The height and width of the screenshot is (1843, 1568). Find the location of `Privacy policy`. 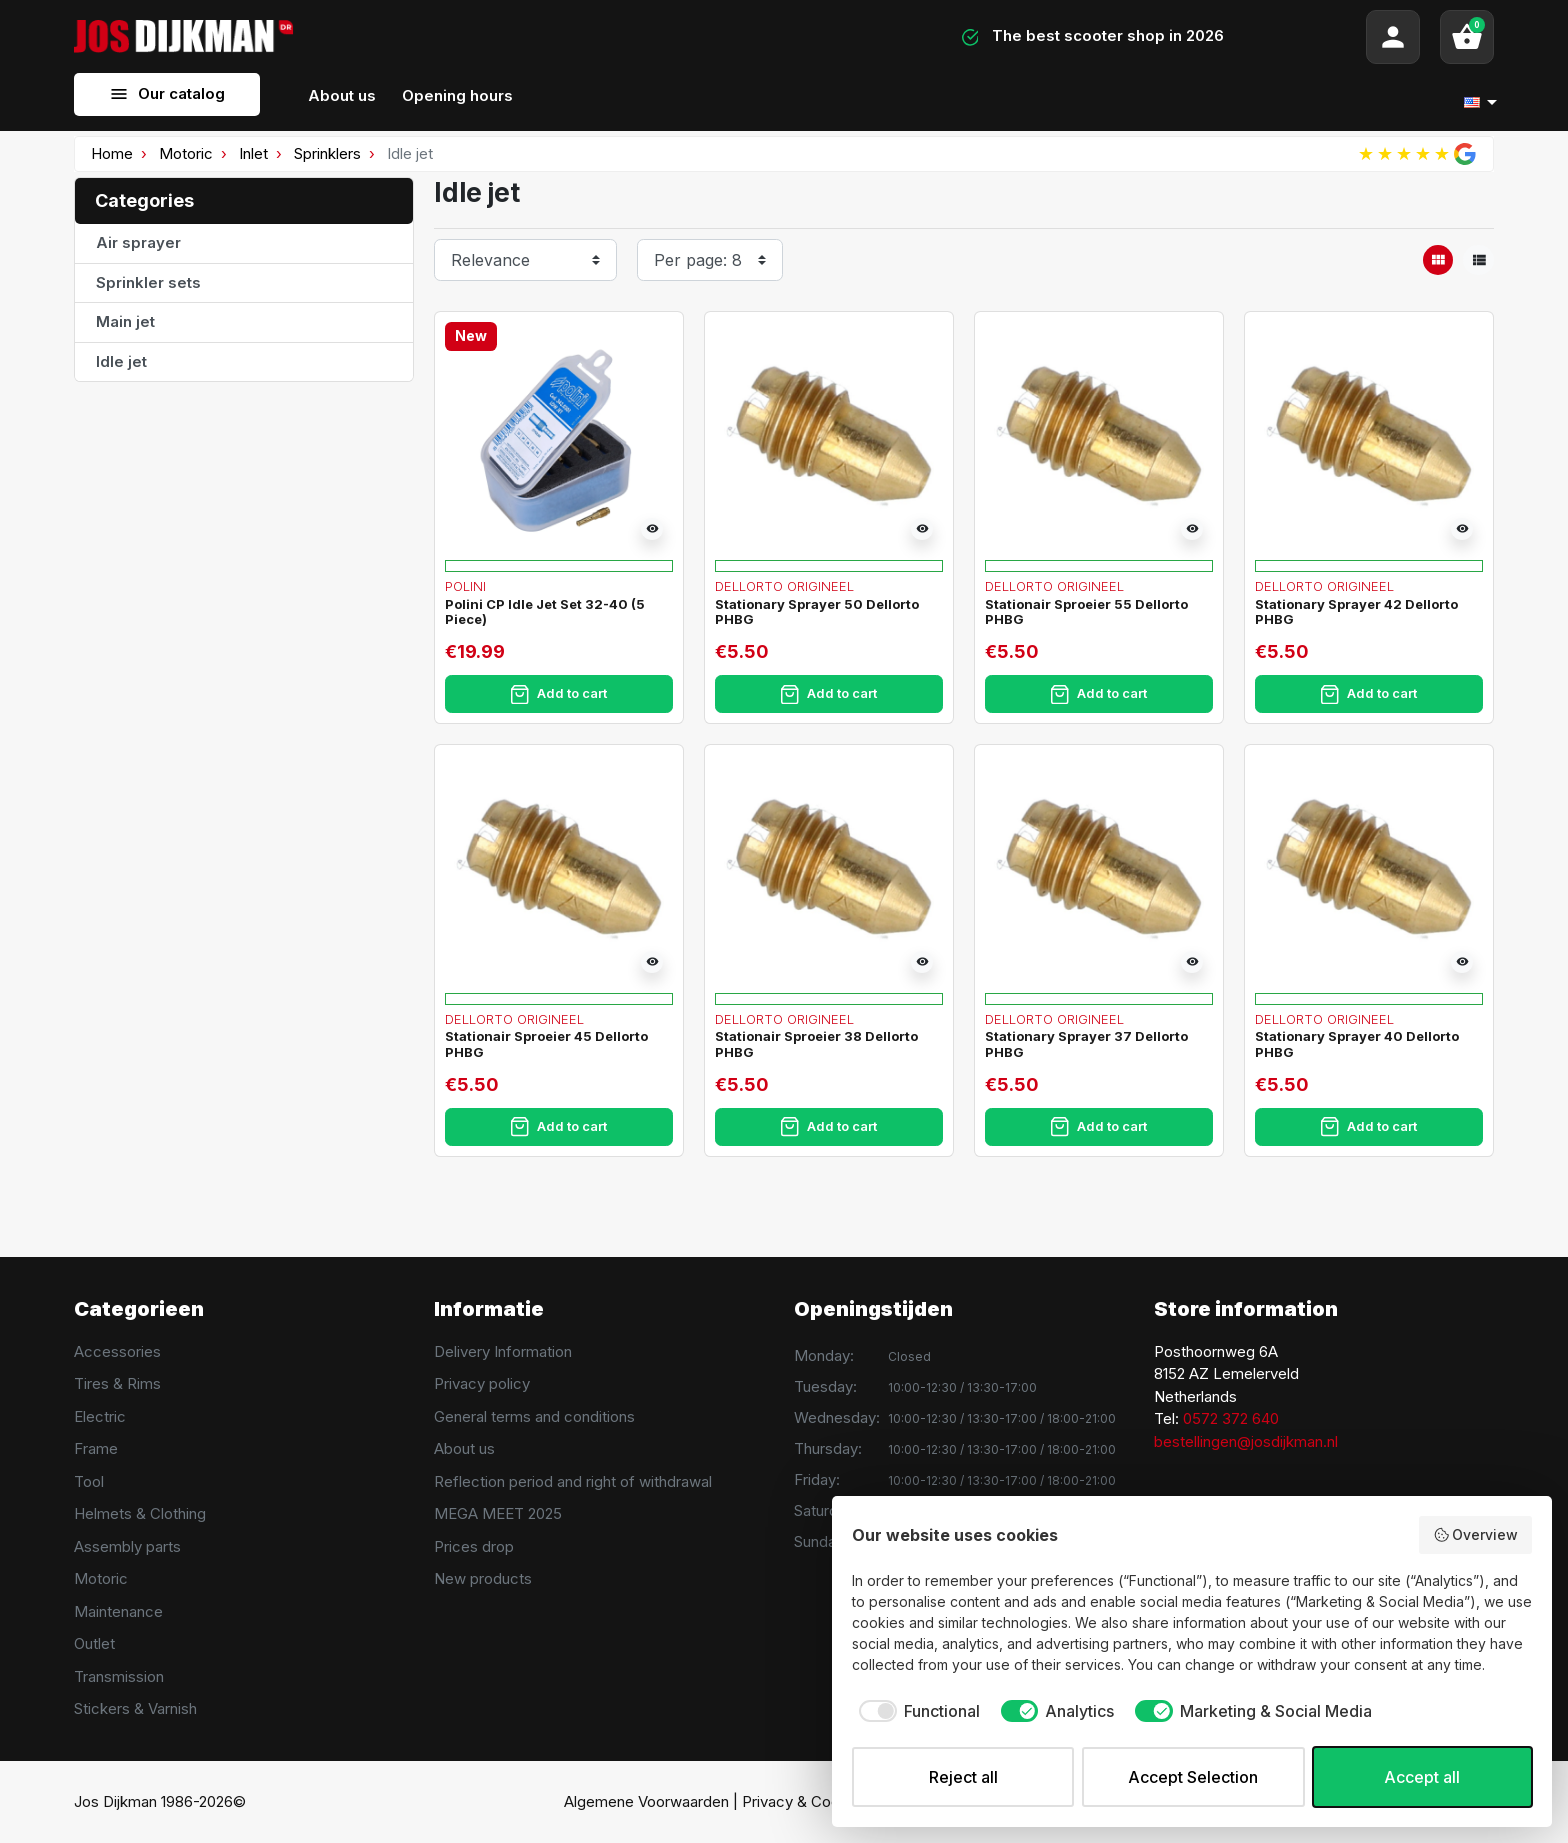

Privacy policy is located at coordinates (482, 1383).